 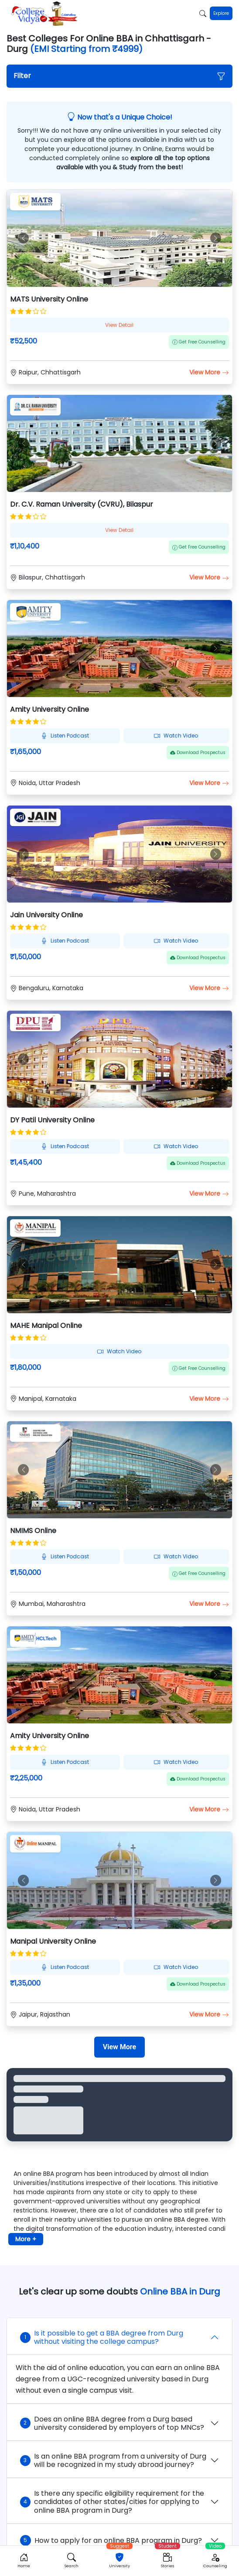 I want to click on View Detail [button], so click(x=119, y=325).